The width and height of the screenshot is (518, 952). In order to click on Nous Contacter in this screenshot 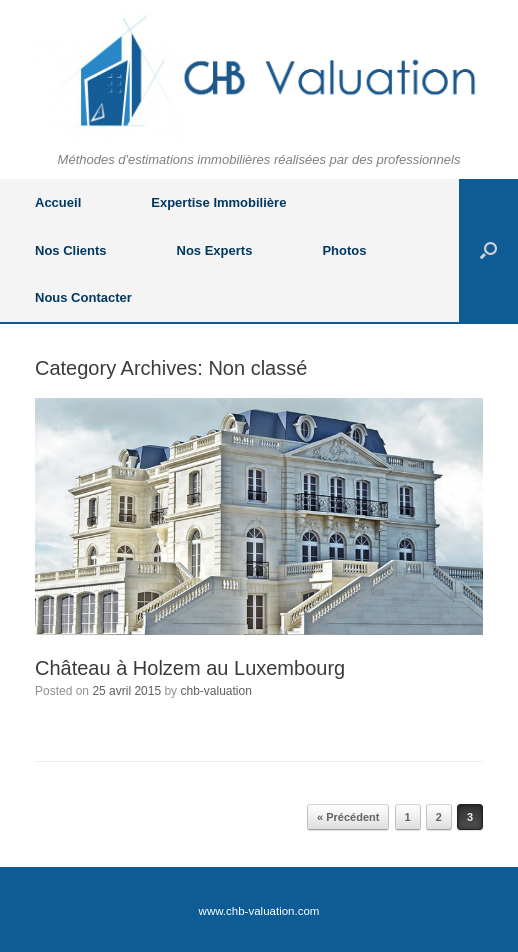, I will do `click(83, 297)`.